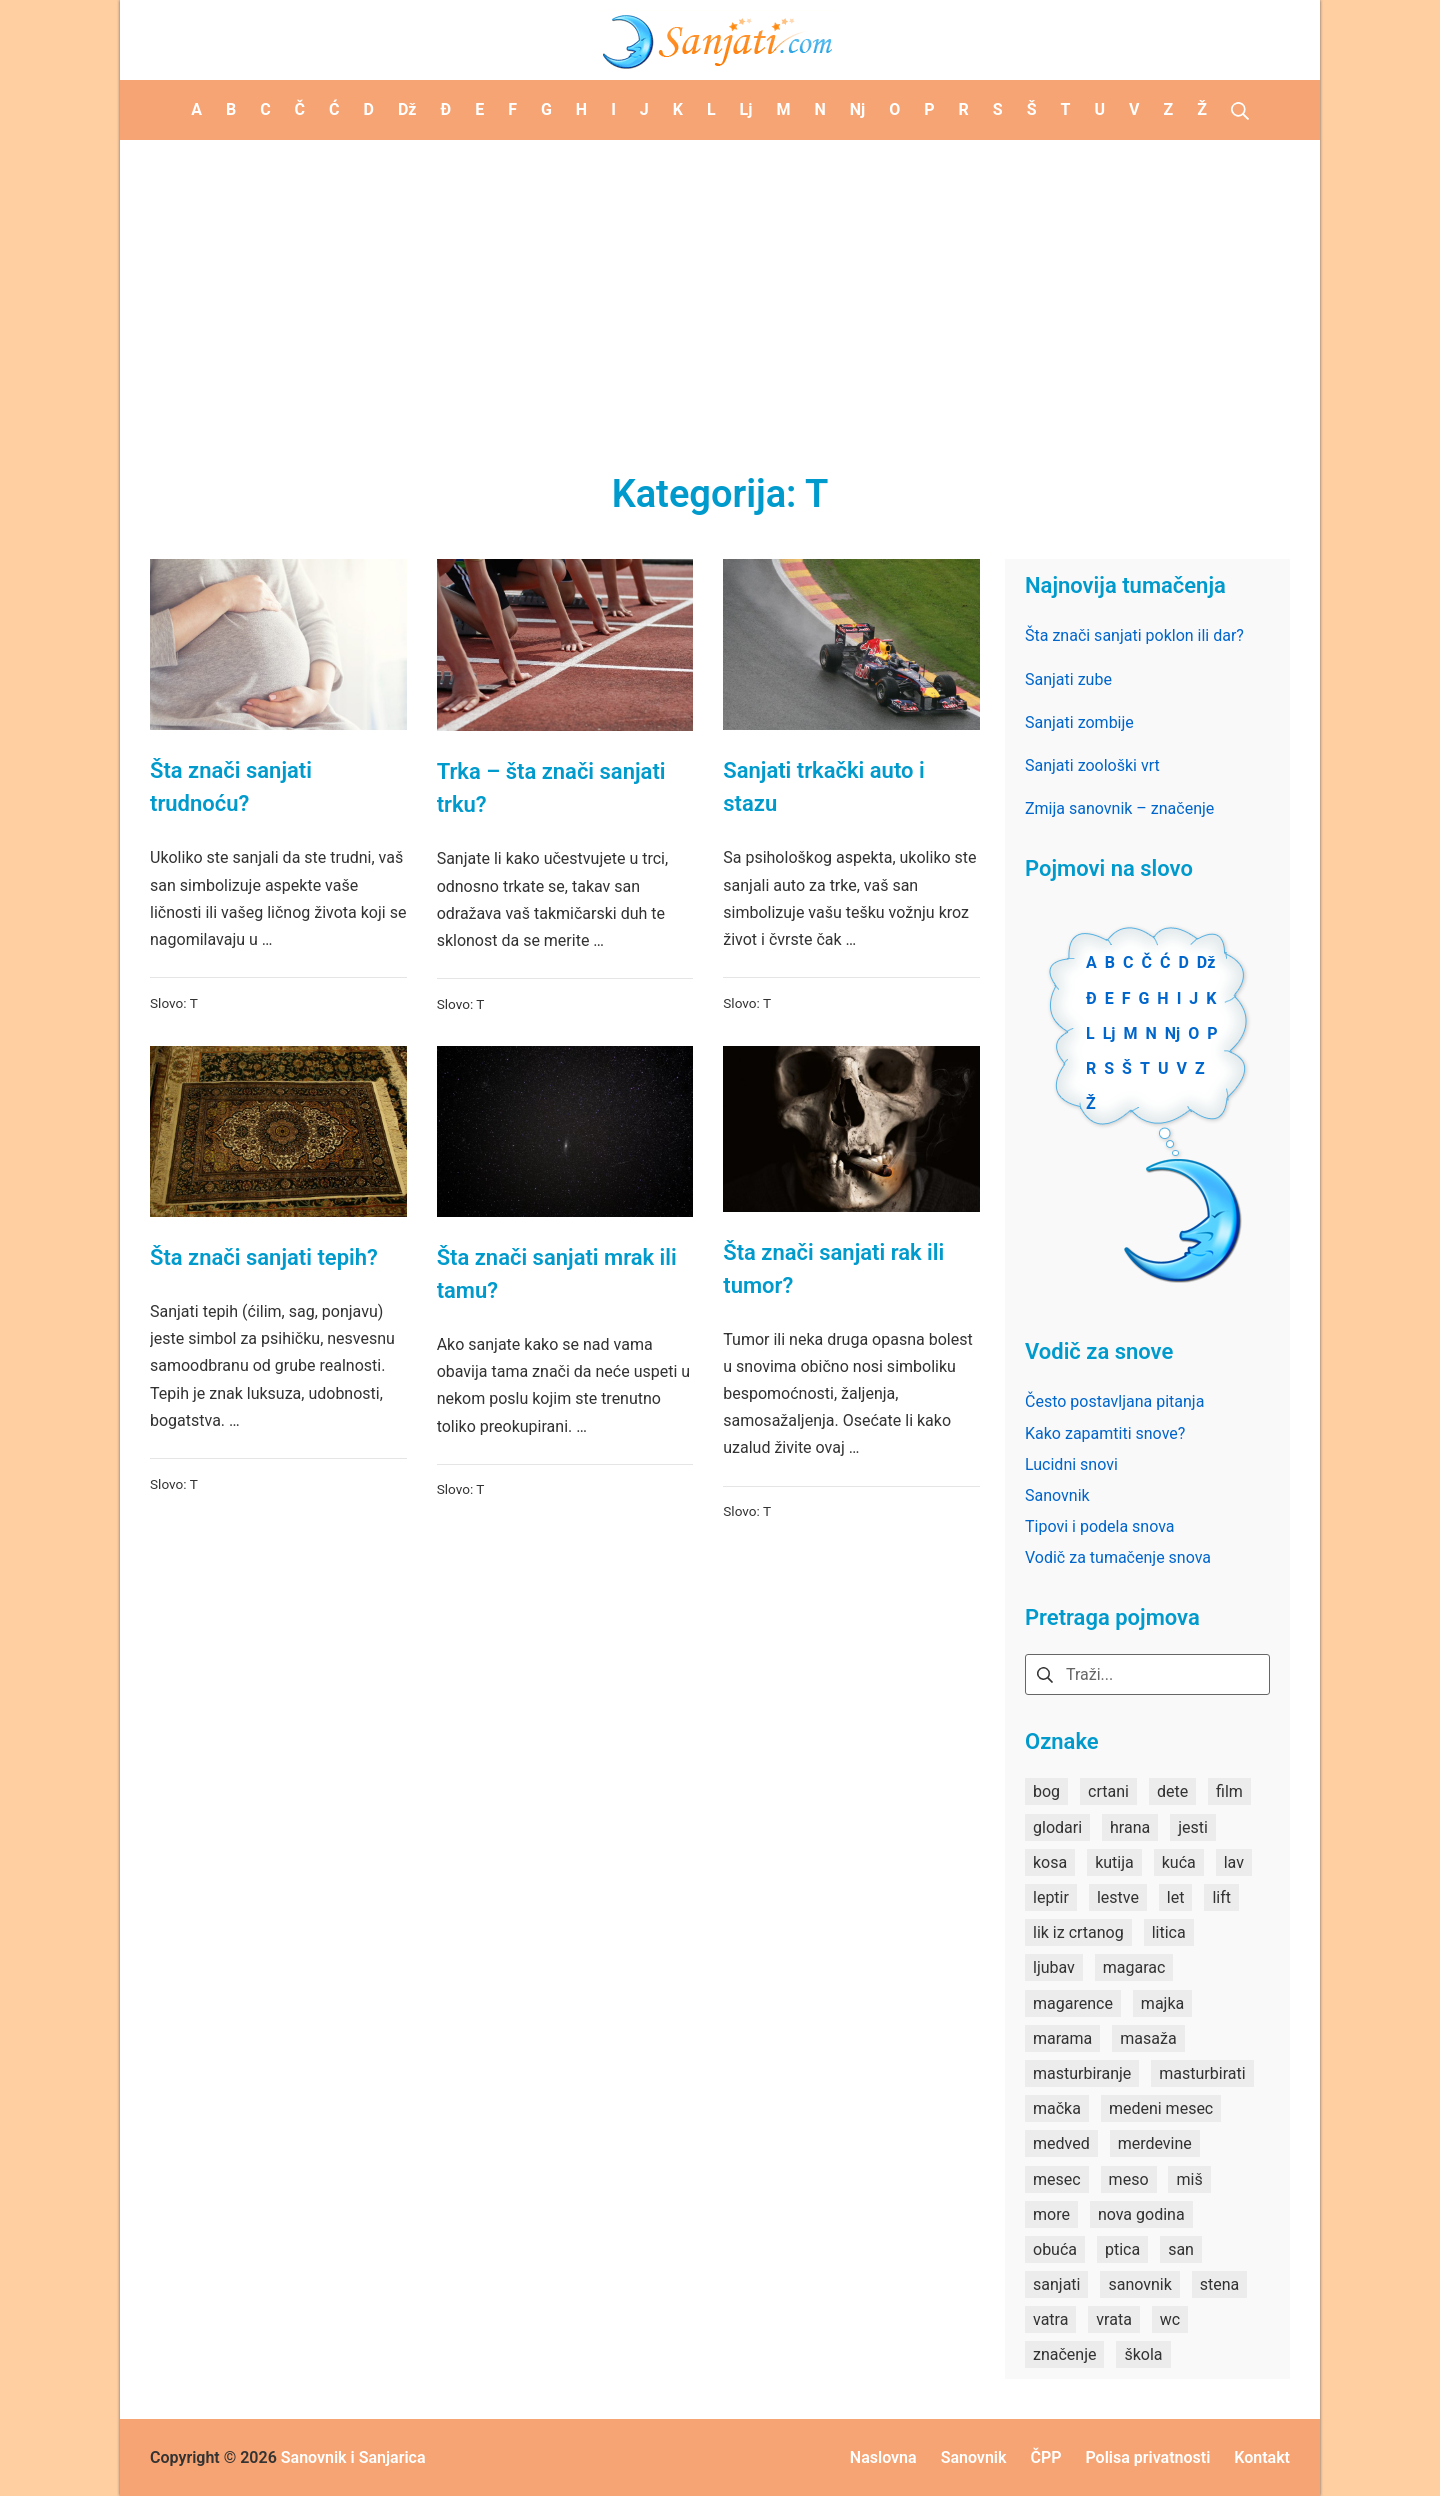  What do you see at coordinates (1155, 2143) in the screenshot?
I see `merdevine [merdevine (1 stavka)]` at bounding box center [1155, 2143].